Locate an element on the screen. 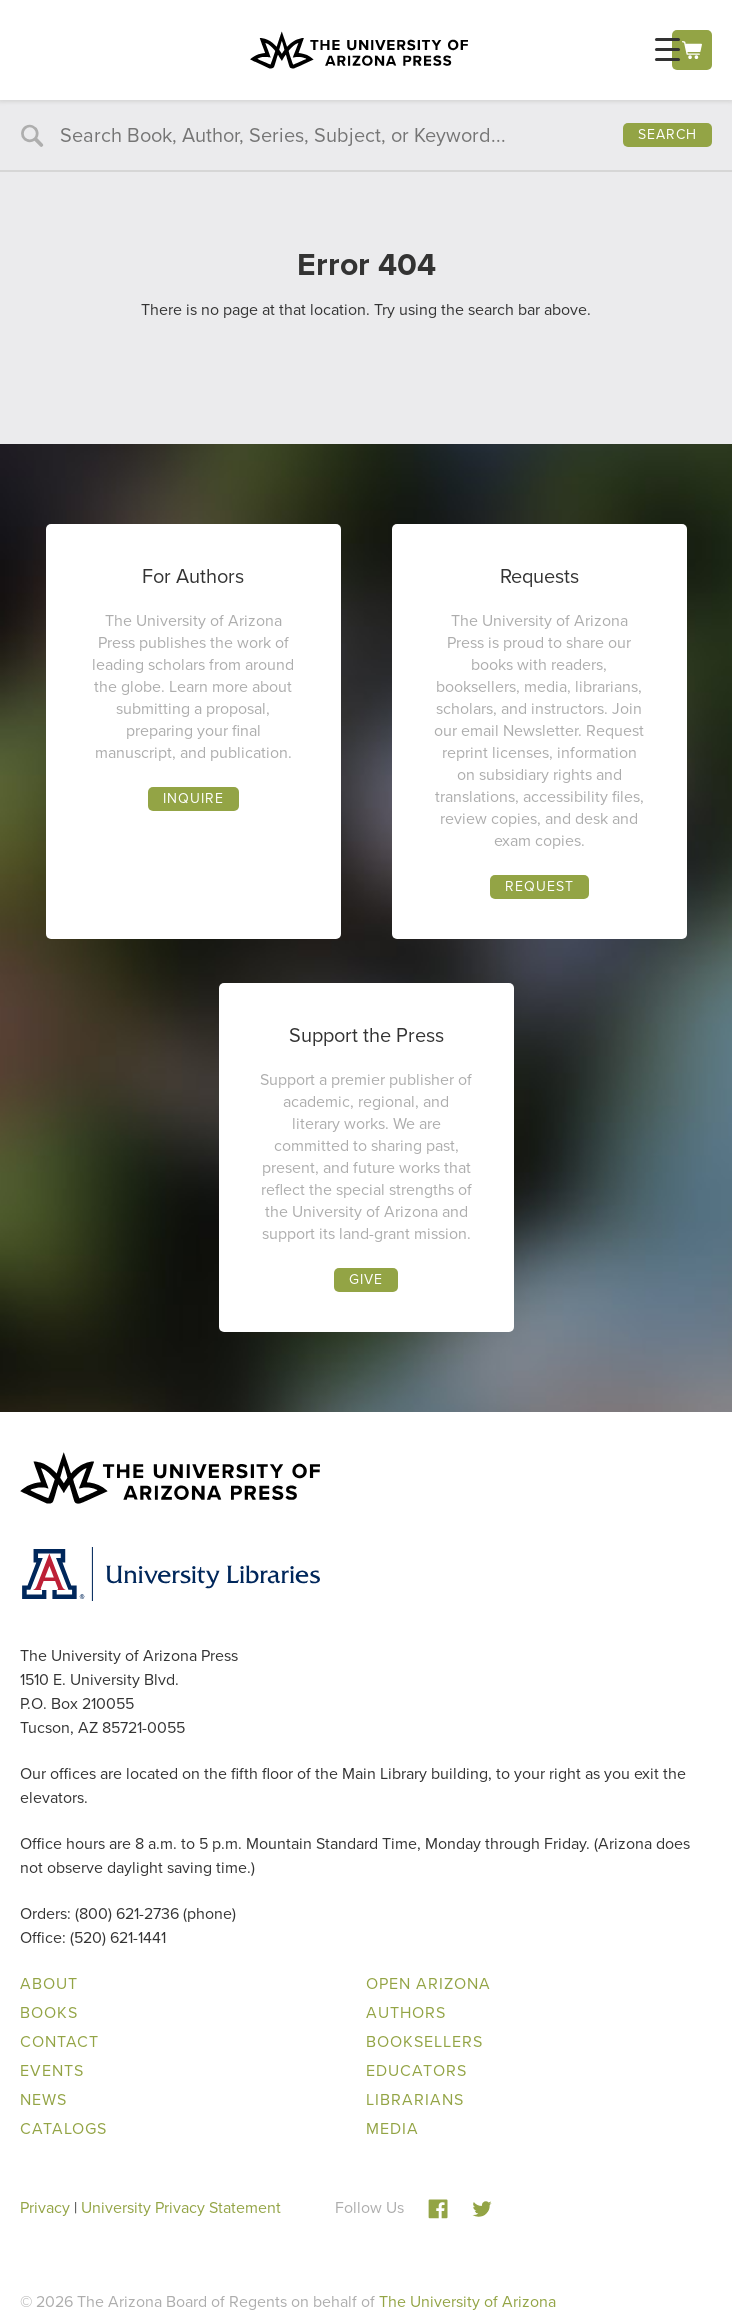 This screenshot has height=2314, width=732. Inquire is located at coordinates (193, 798).